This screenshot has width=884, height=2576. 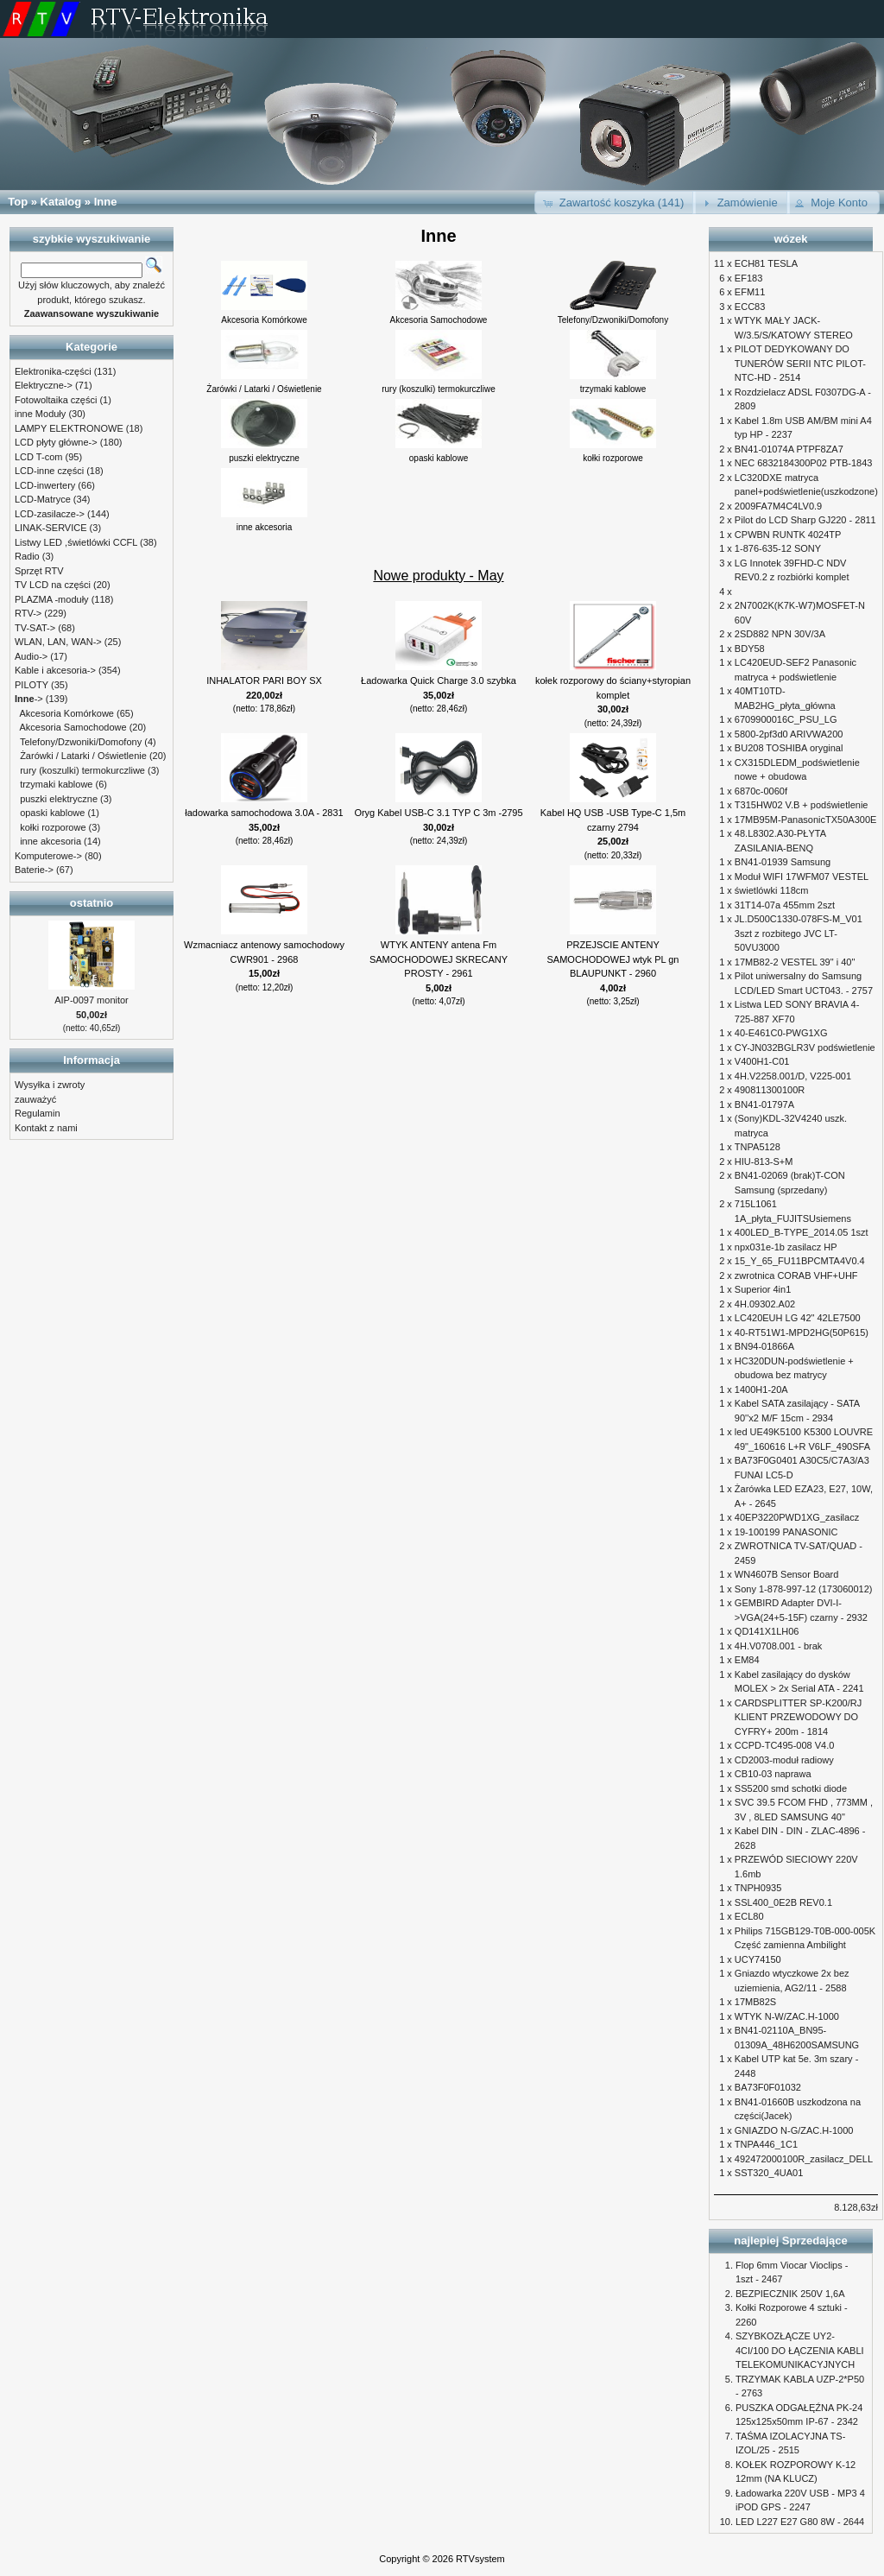 I want to click on LCD-Matryce, so click(x=43, y=499).